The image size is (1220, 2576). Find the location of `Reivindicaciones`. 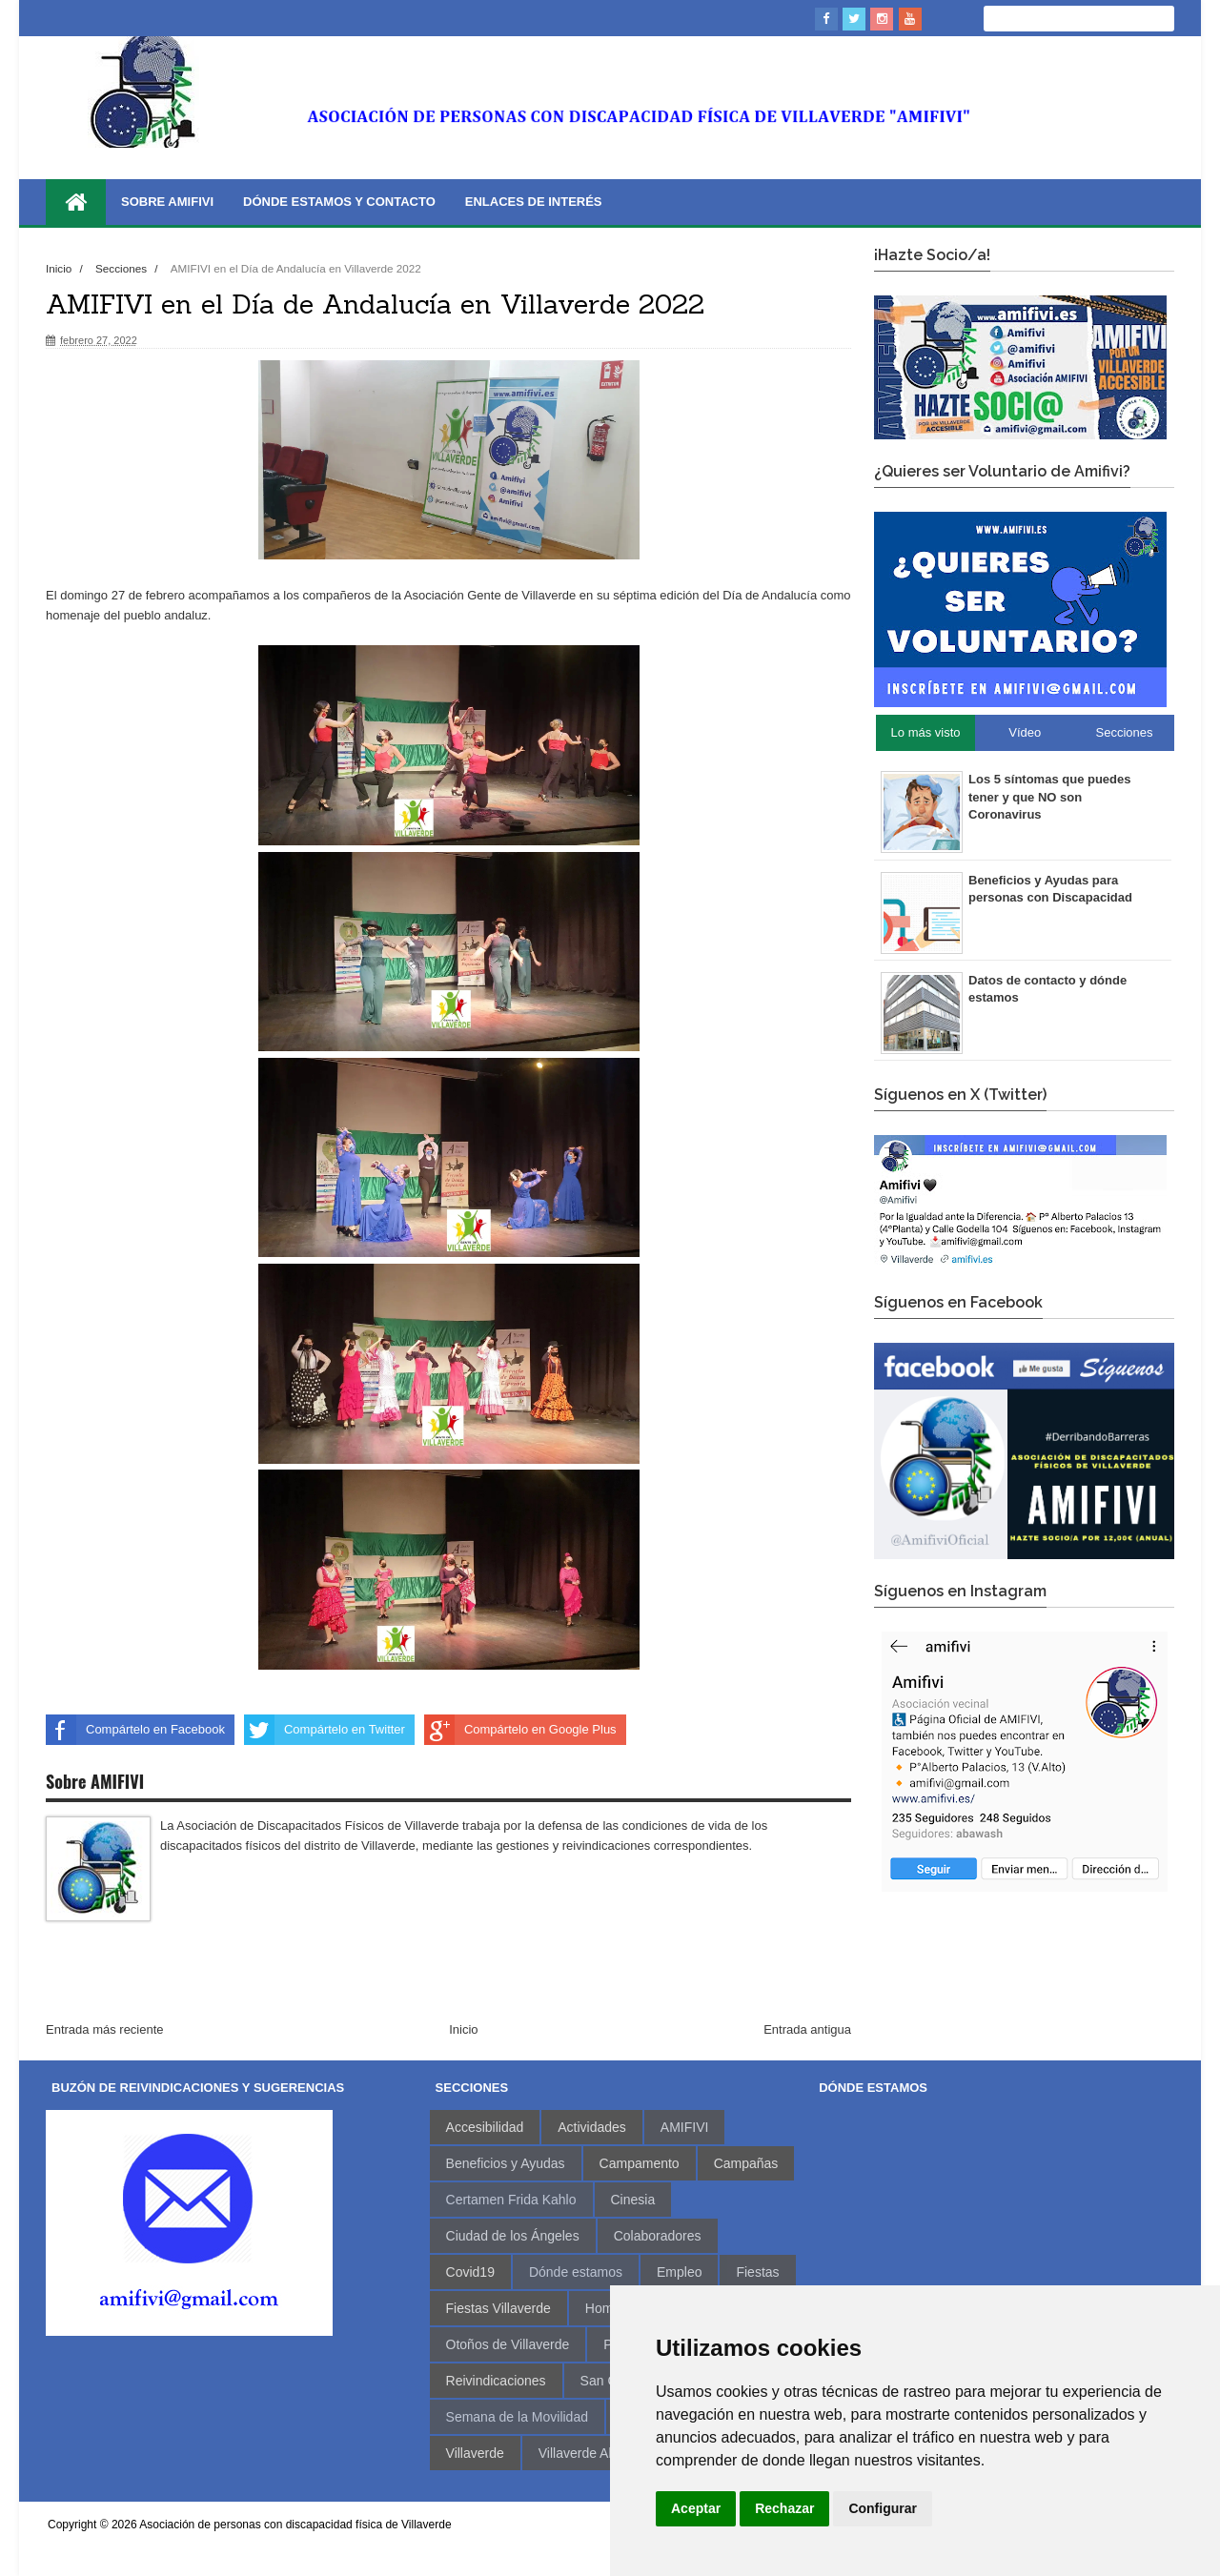

Reivindicaciones is located at coordinates (496, 2380).